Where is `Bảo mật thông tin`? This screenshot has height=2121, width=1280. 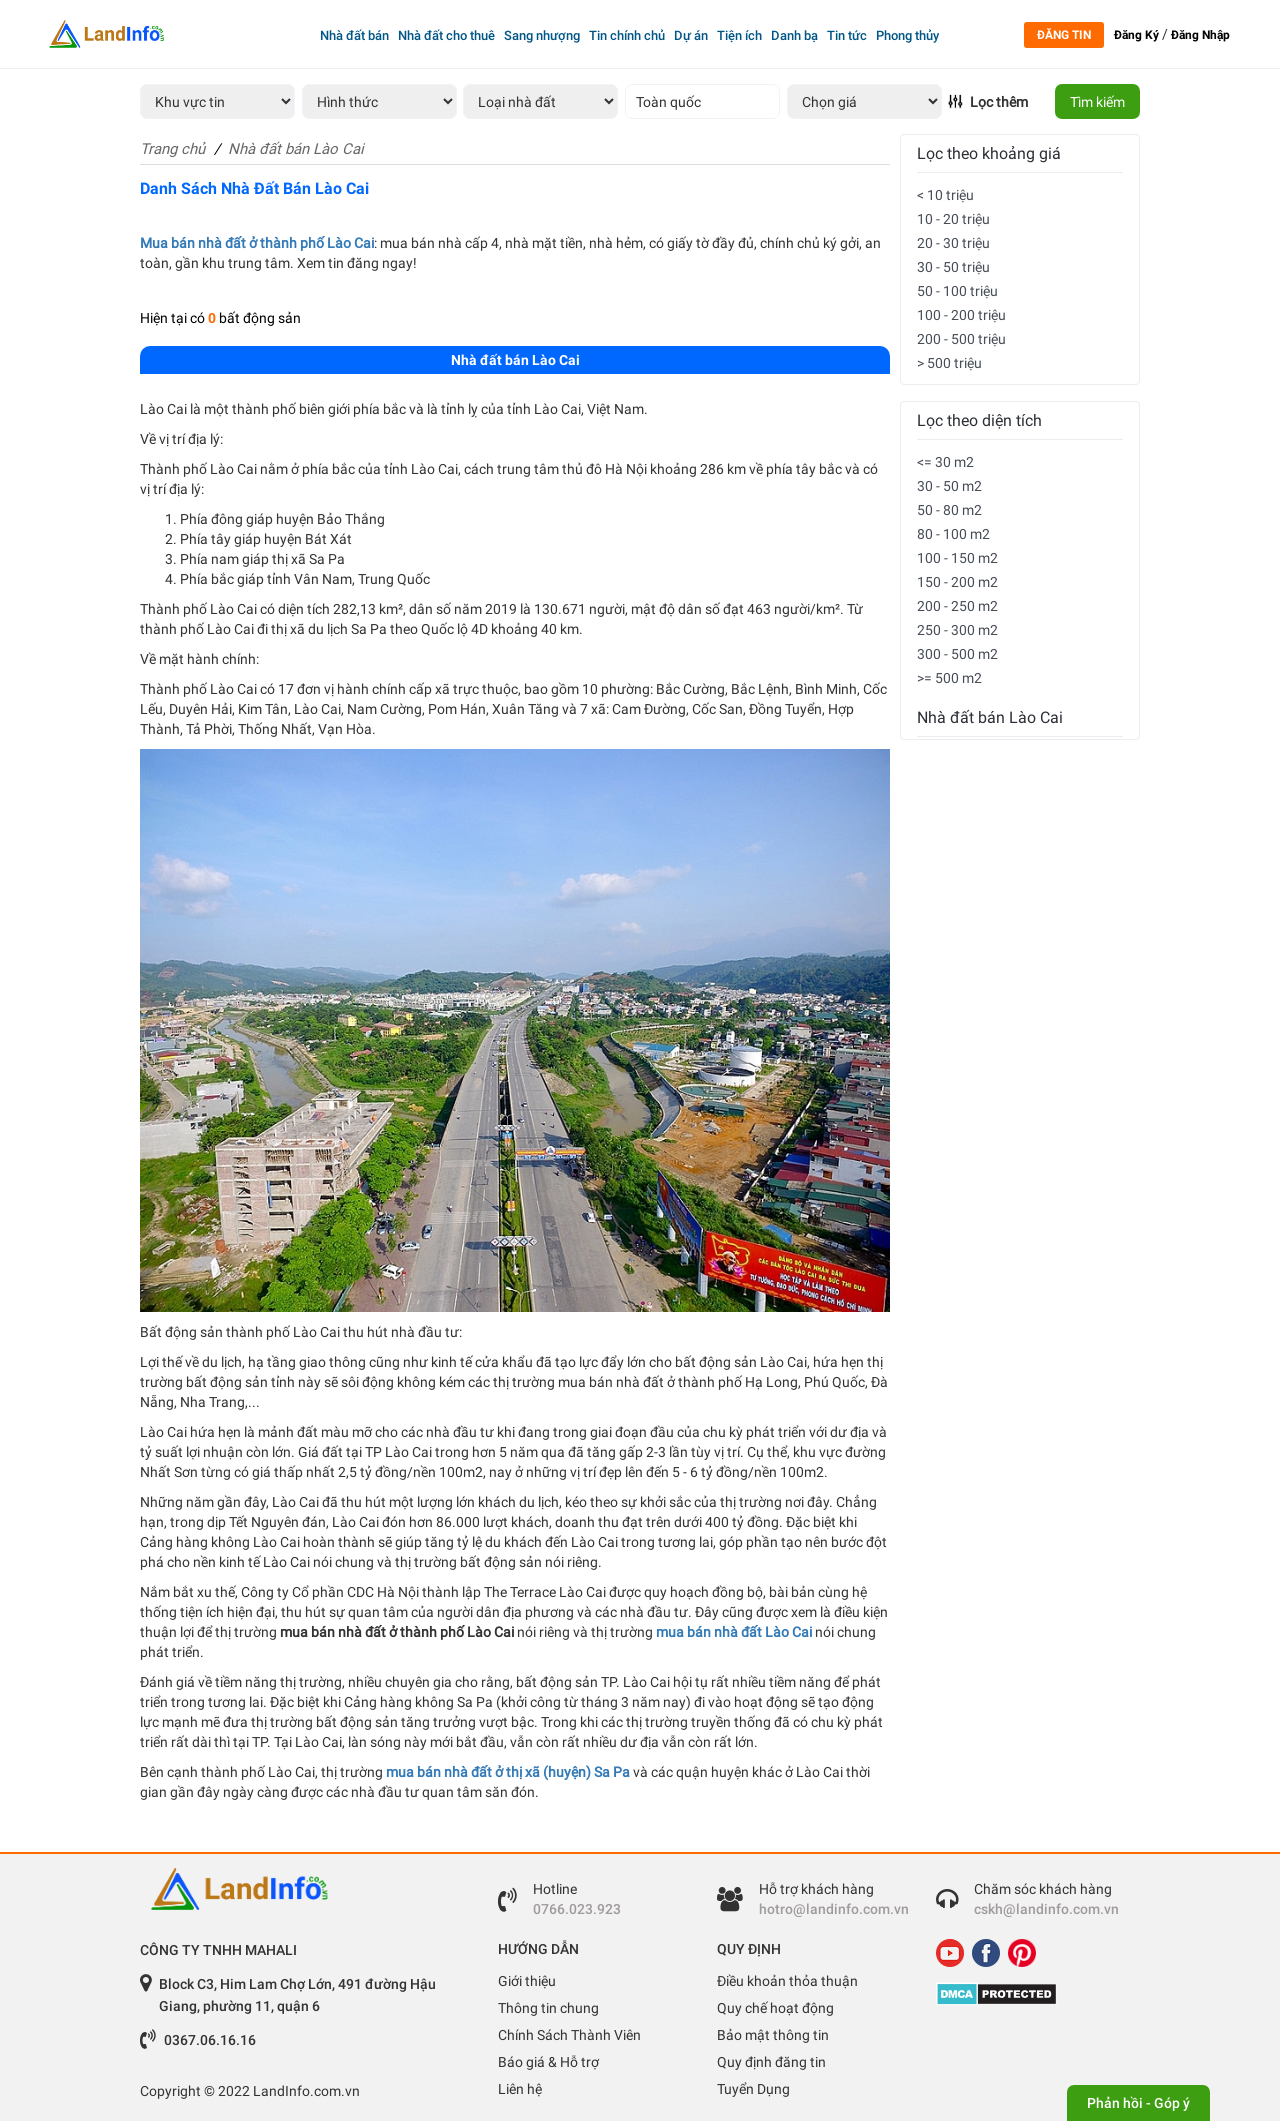
Bảo mật thông tin is located at coordinates (773, 2035).